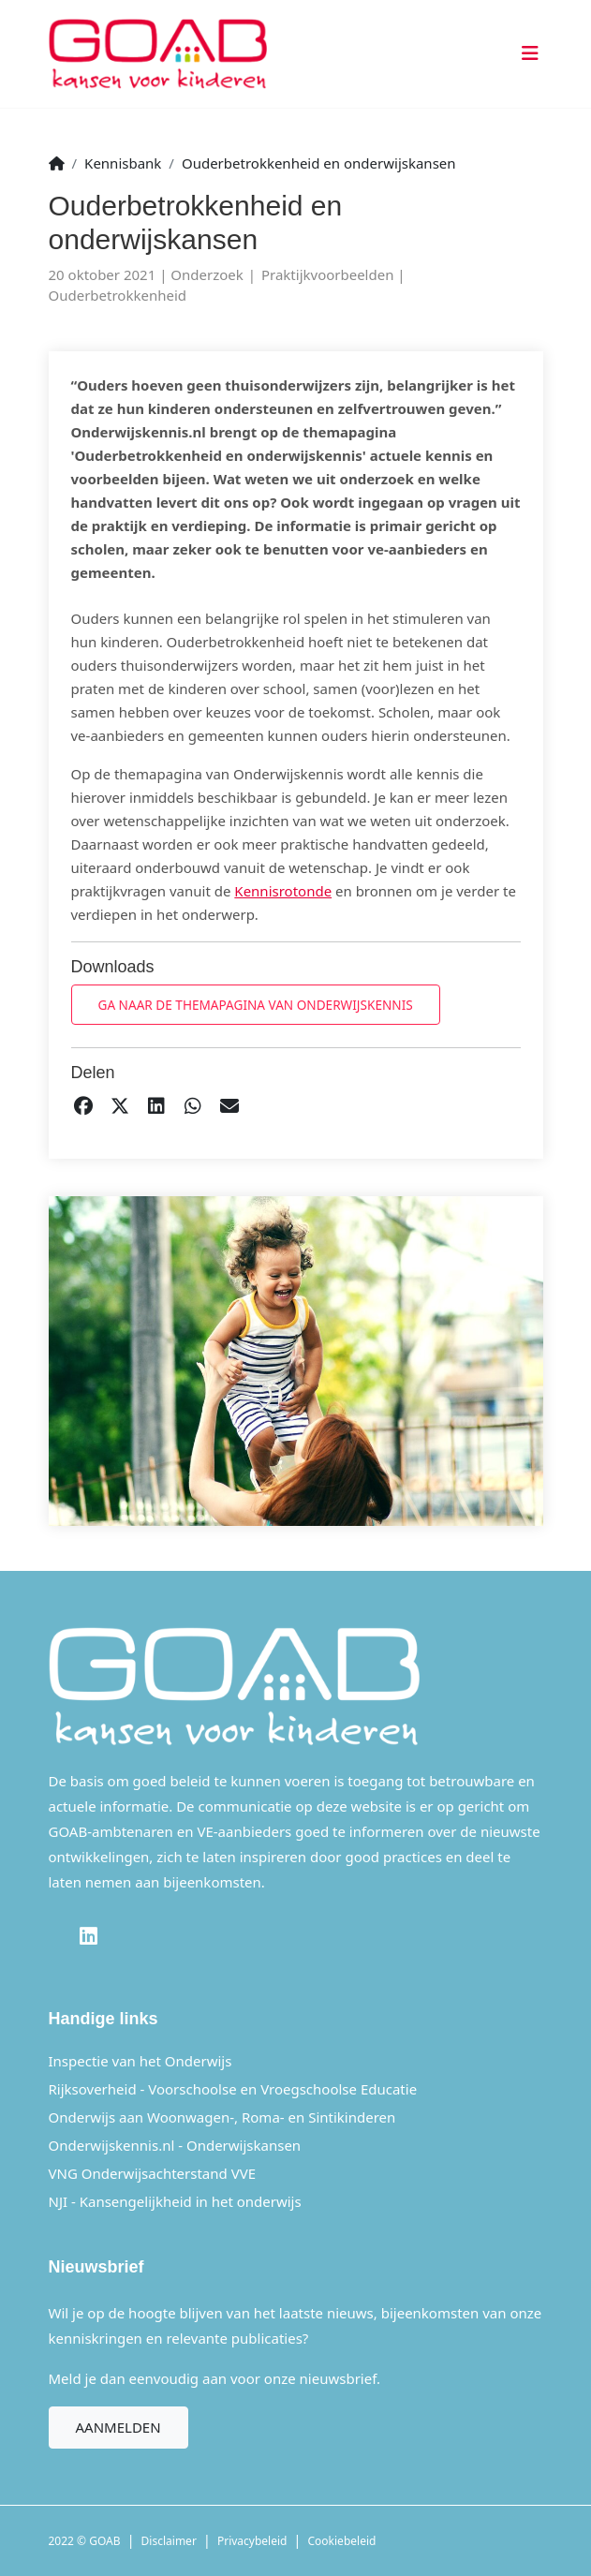 This screenshot has width=591, height=2576. I want to click on NJI - Kansengelijkheid in het onderwijs, so click(175, 2201).